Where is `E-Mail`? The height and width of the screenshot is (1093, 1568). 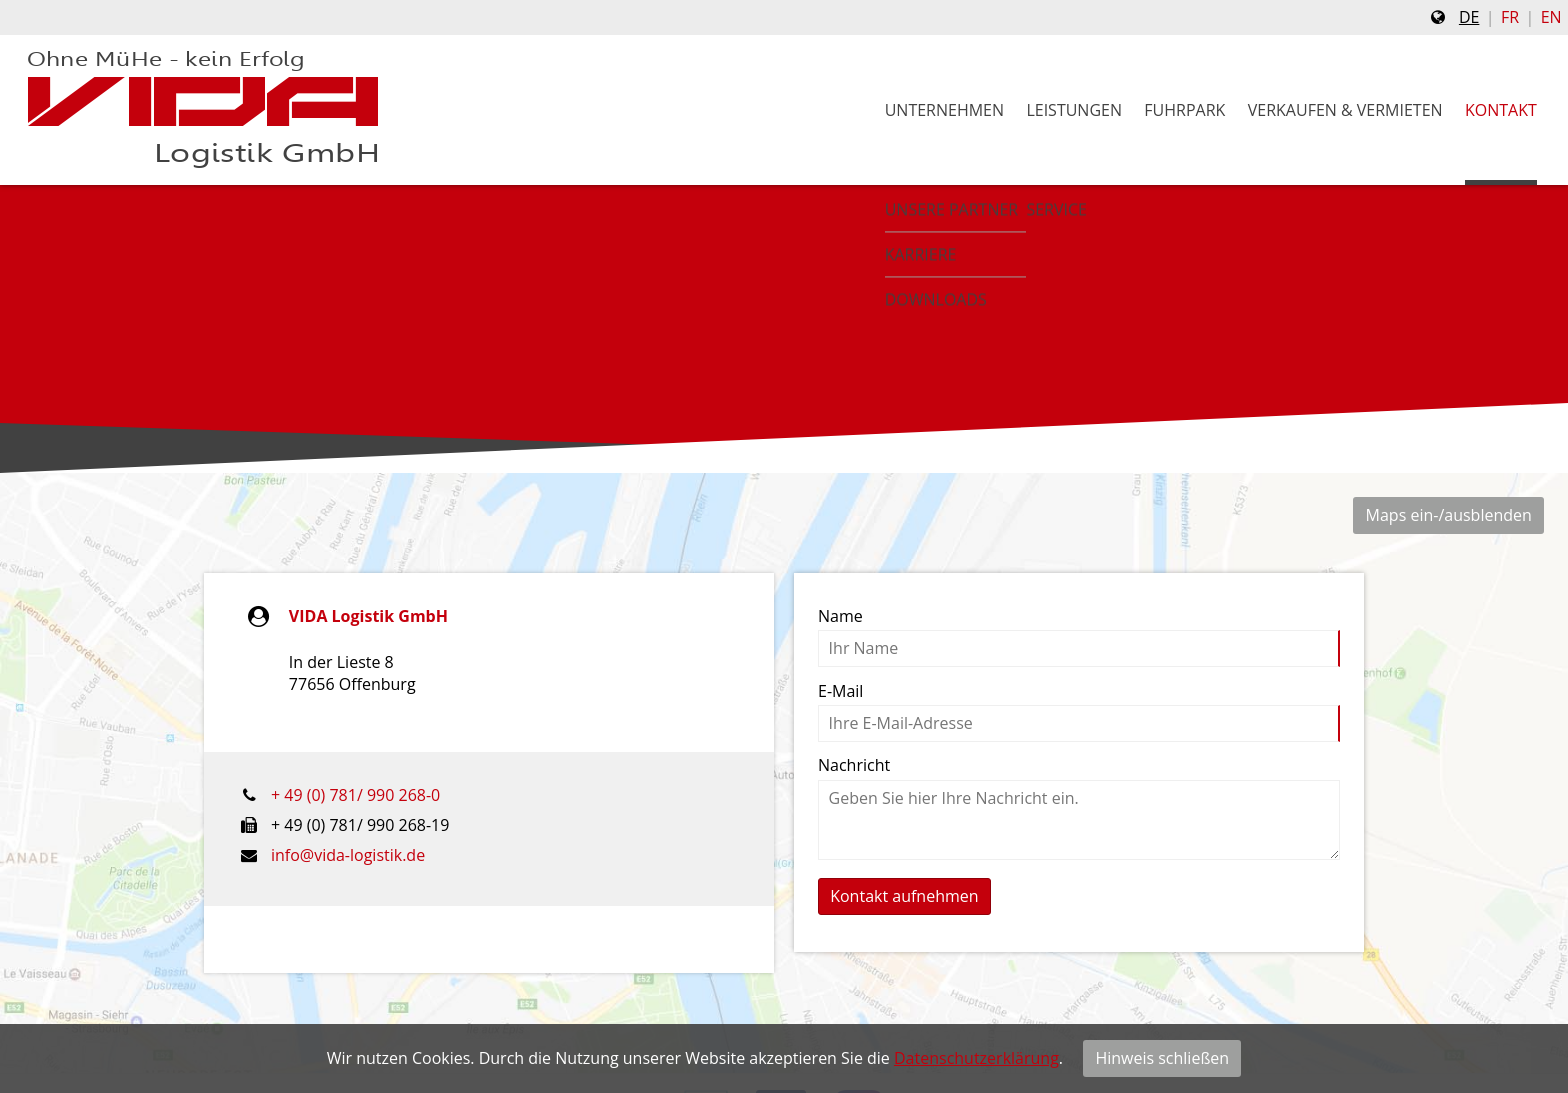 E-Mail is located at coordinates (840, 691).